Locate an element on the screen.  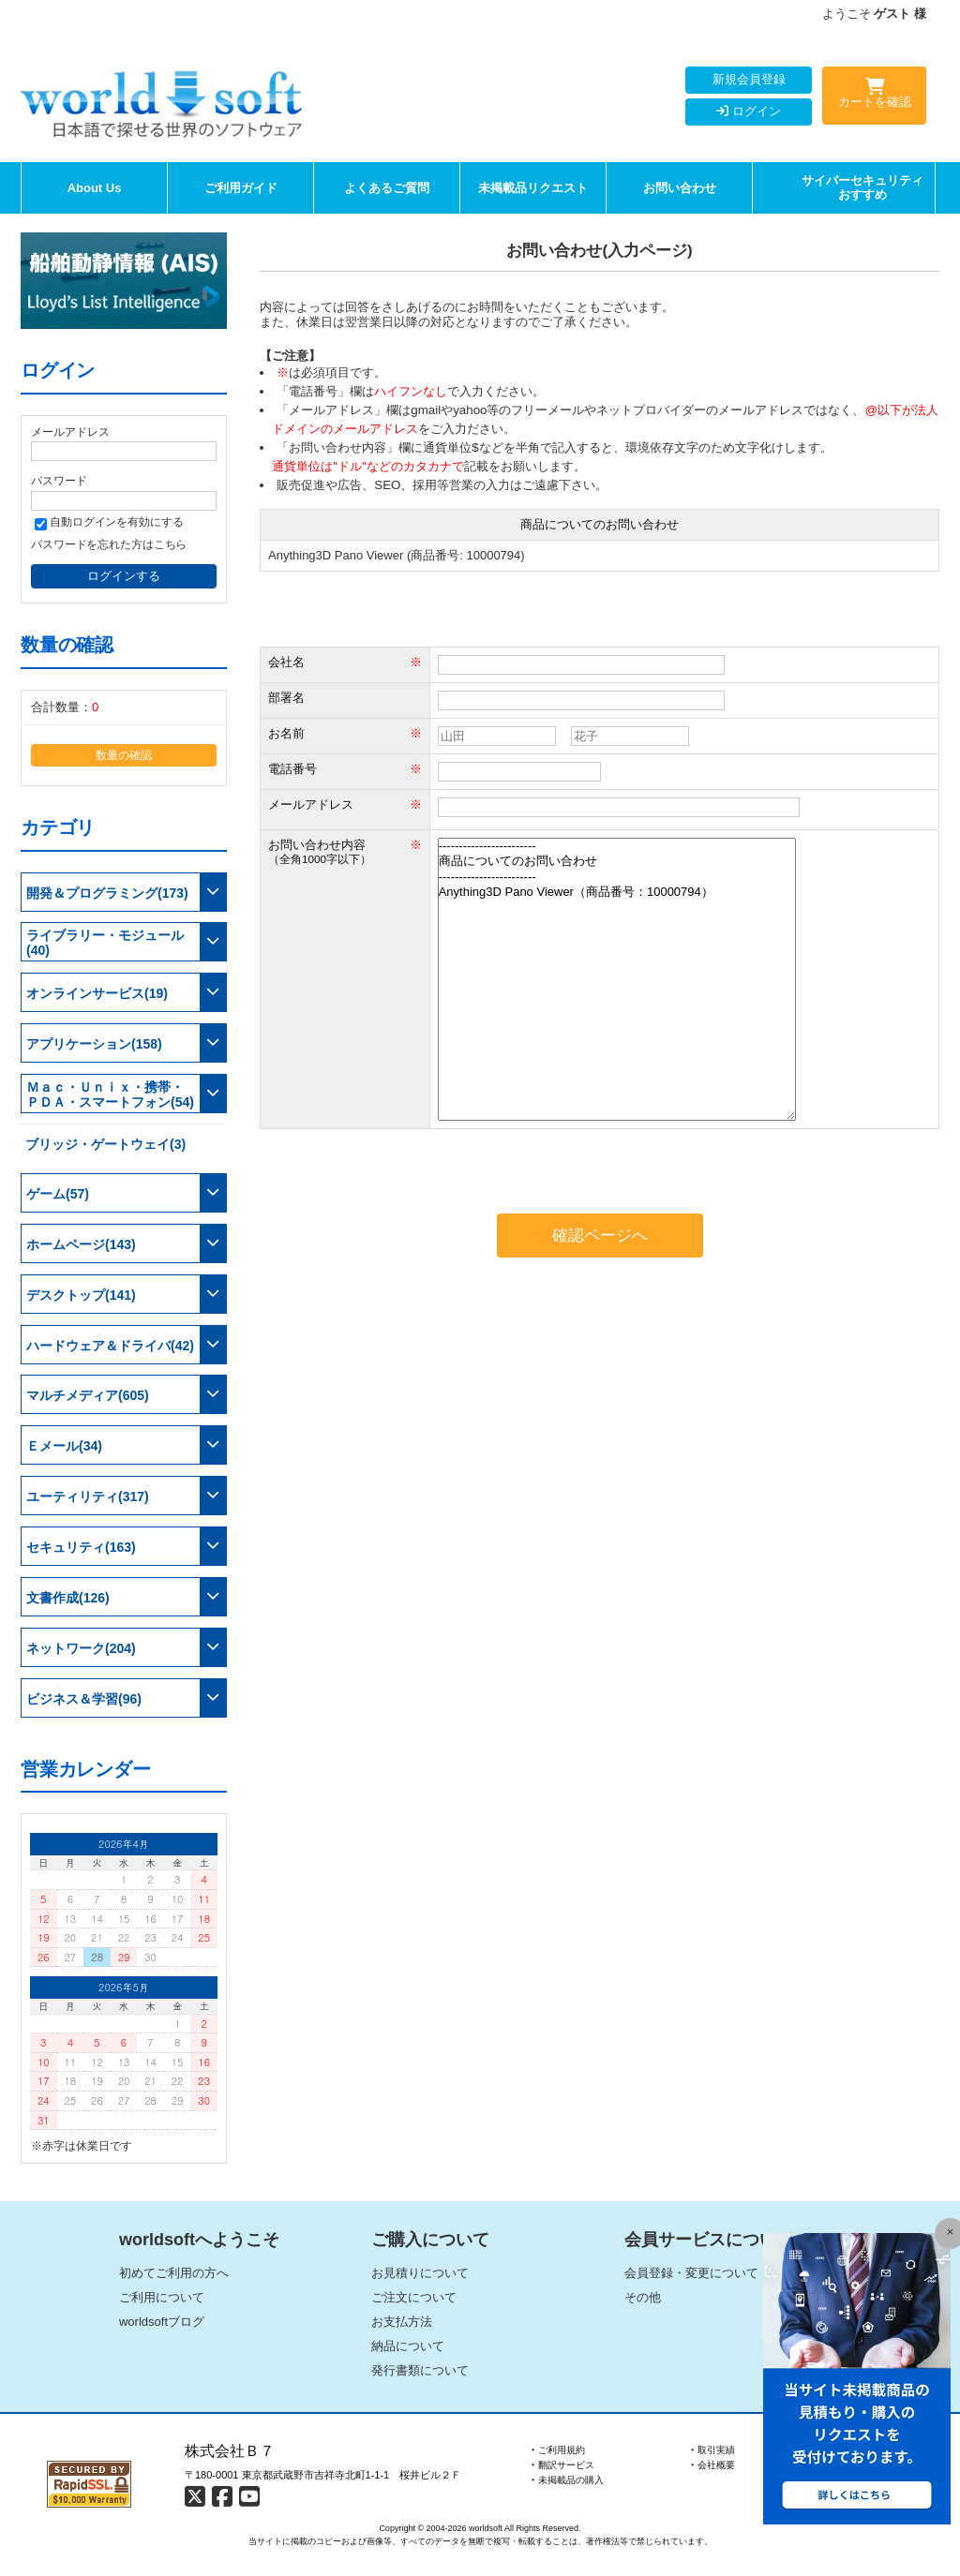
未掲載品リクエスト is located at coordinates (533, 188).